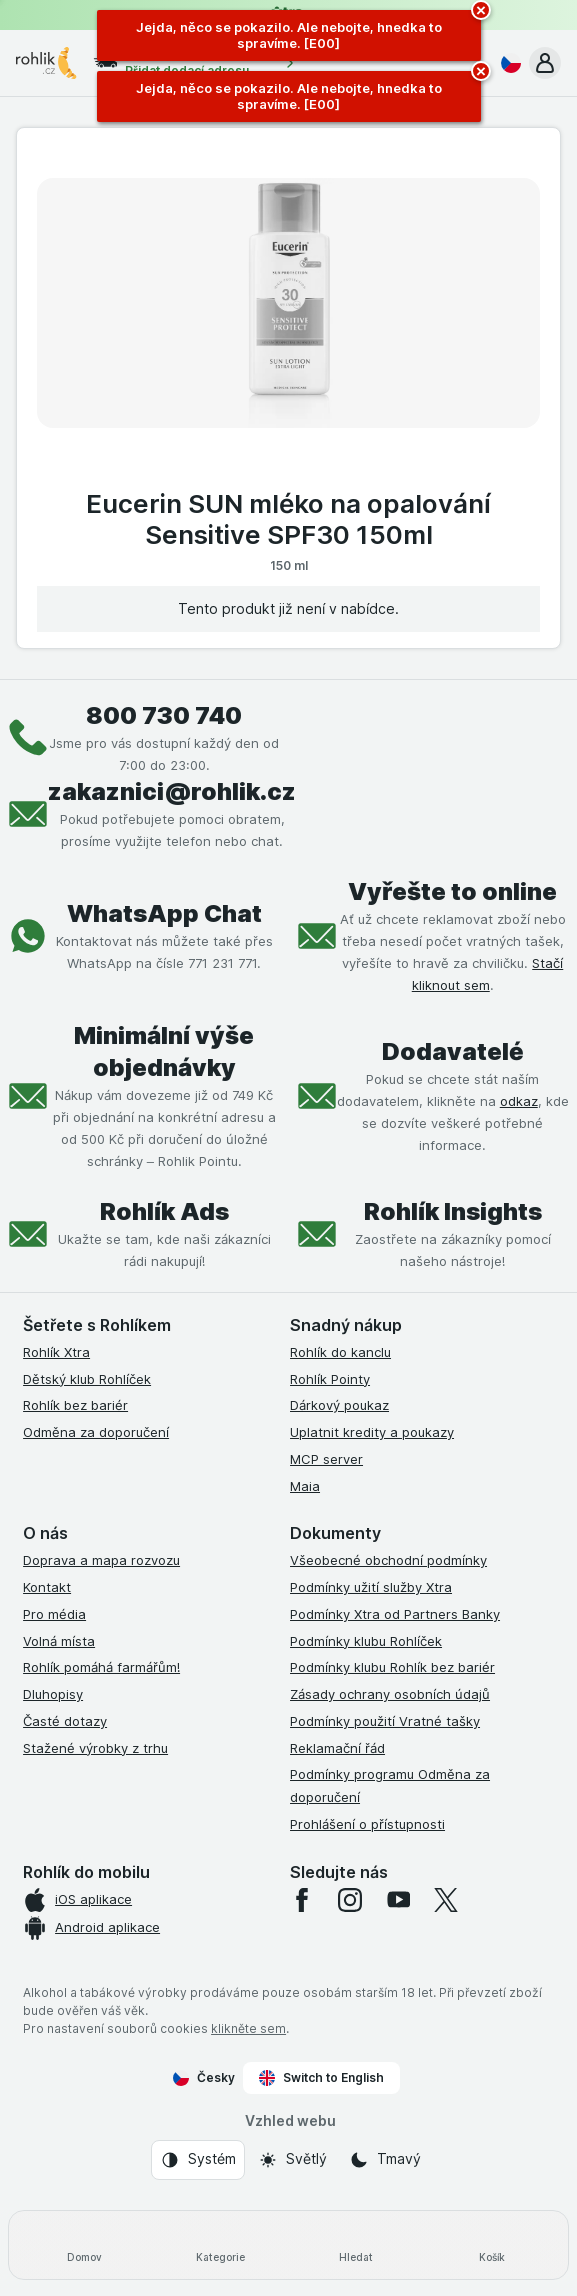 The height and width of the screenshot is (2296, 577). What do you see at coordinates (221, 2245) in the screenshot?
I see `[Kategorie]` at bounding box center [221, 2245].